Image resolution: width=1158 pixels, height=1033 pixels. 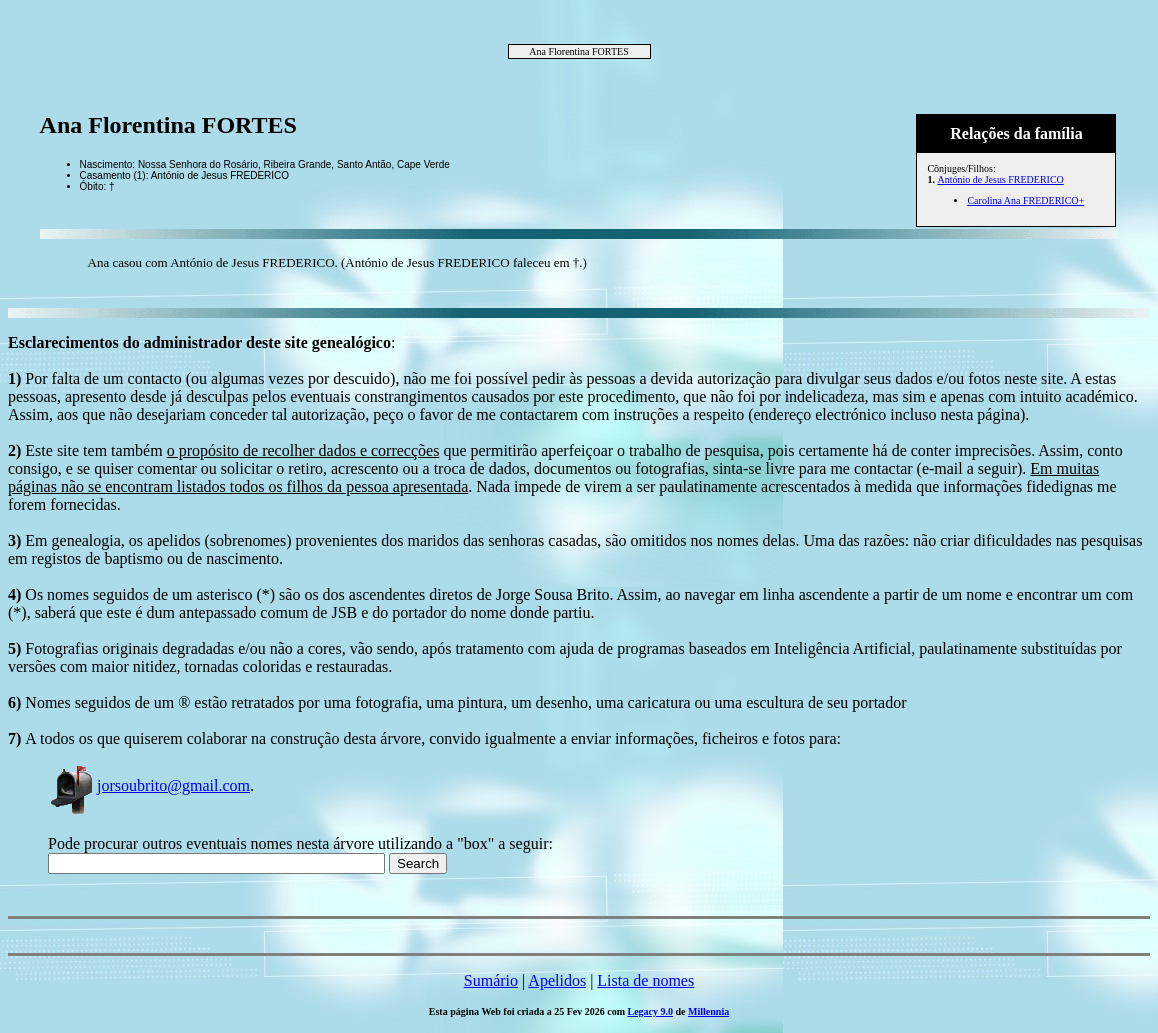 I want to click on Millennia, so click(x=708, y=1011).